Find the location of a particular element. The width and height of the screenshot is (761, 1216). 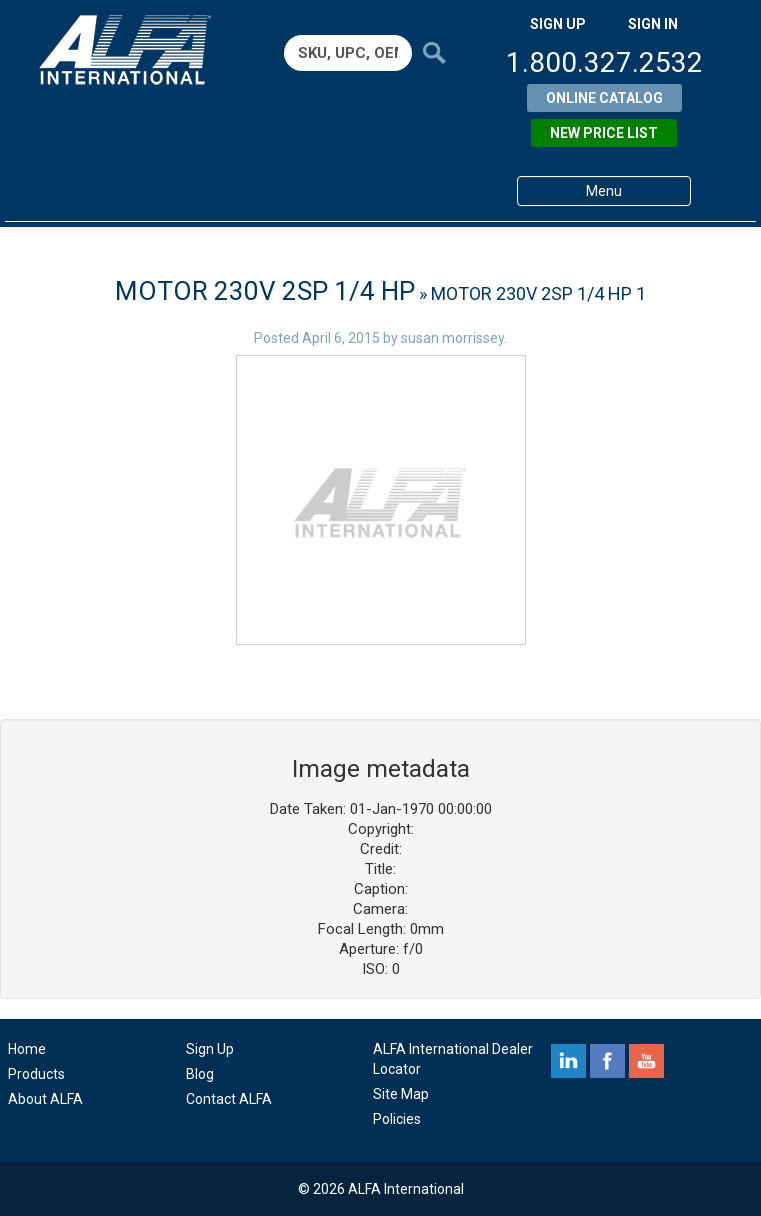

MOTOR 230V 2SP 1/4 HP is located at coordinates (265, 291).